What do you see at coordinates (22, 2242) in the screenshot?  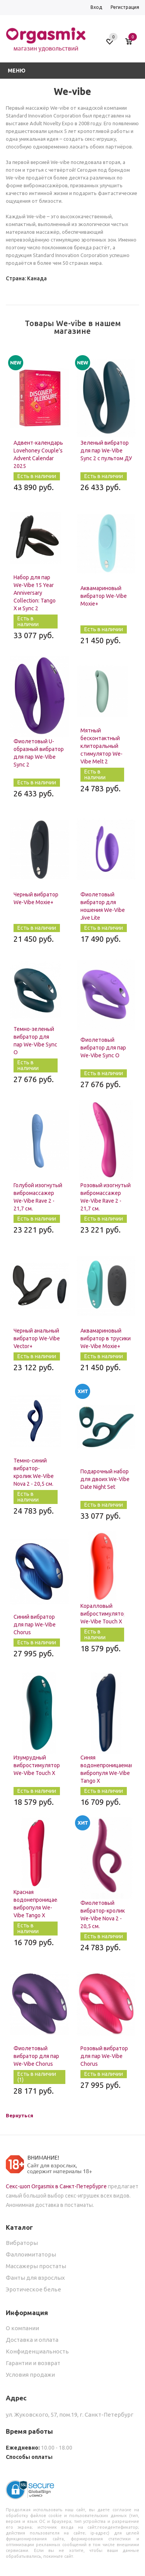 I see `Вибраторы` at bounding box center [22, 2242].